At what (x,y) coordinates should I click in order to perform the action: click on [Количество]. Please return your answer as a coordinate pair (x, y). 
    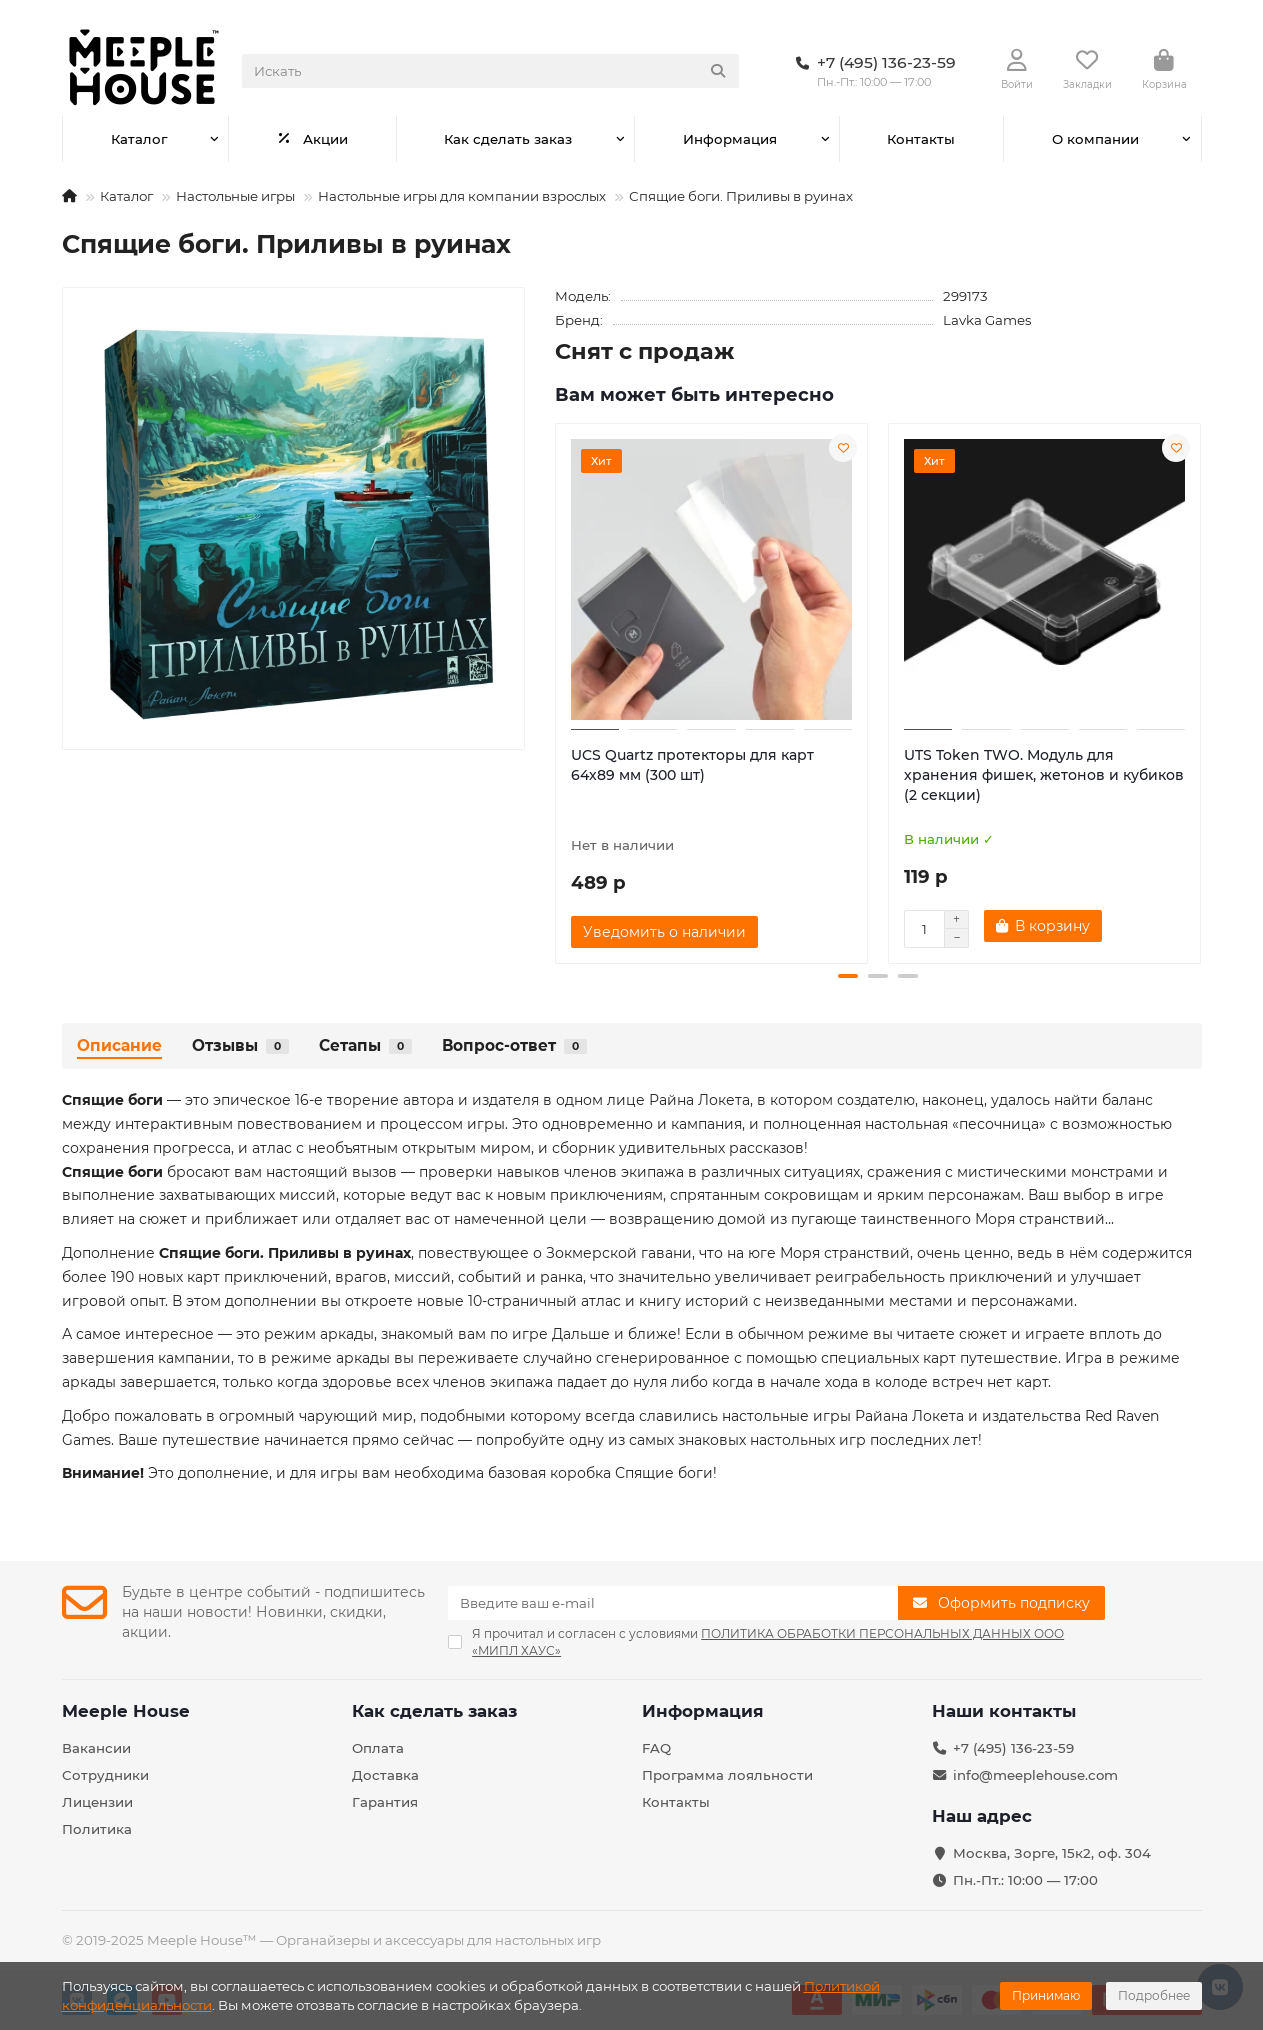
    Looking at the image, I should click on (924, 929).